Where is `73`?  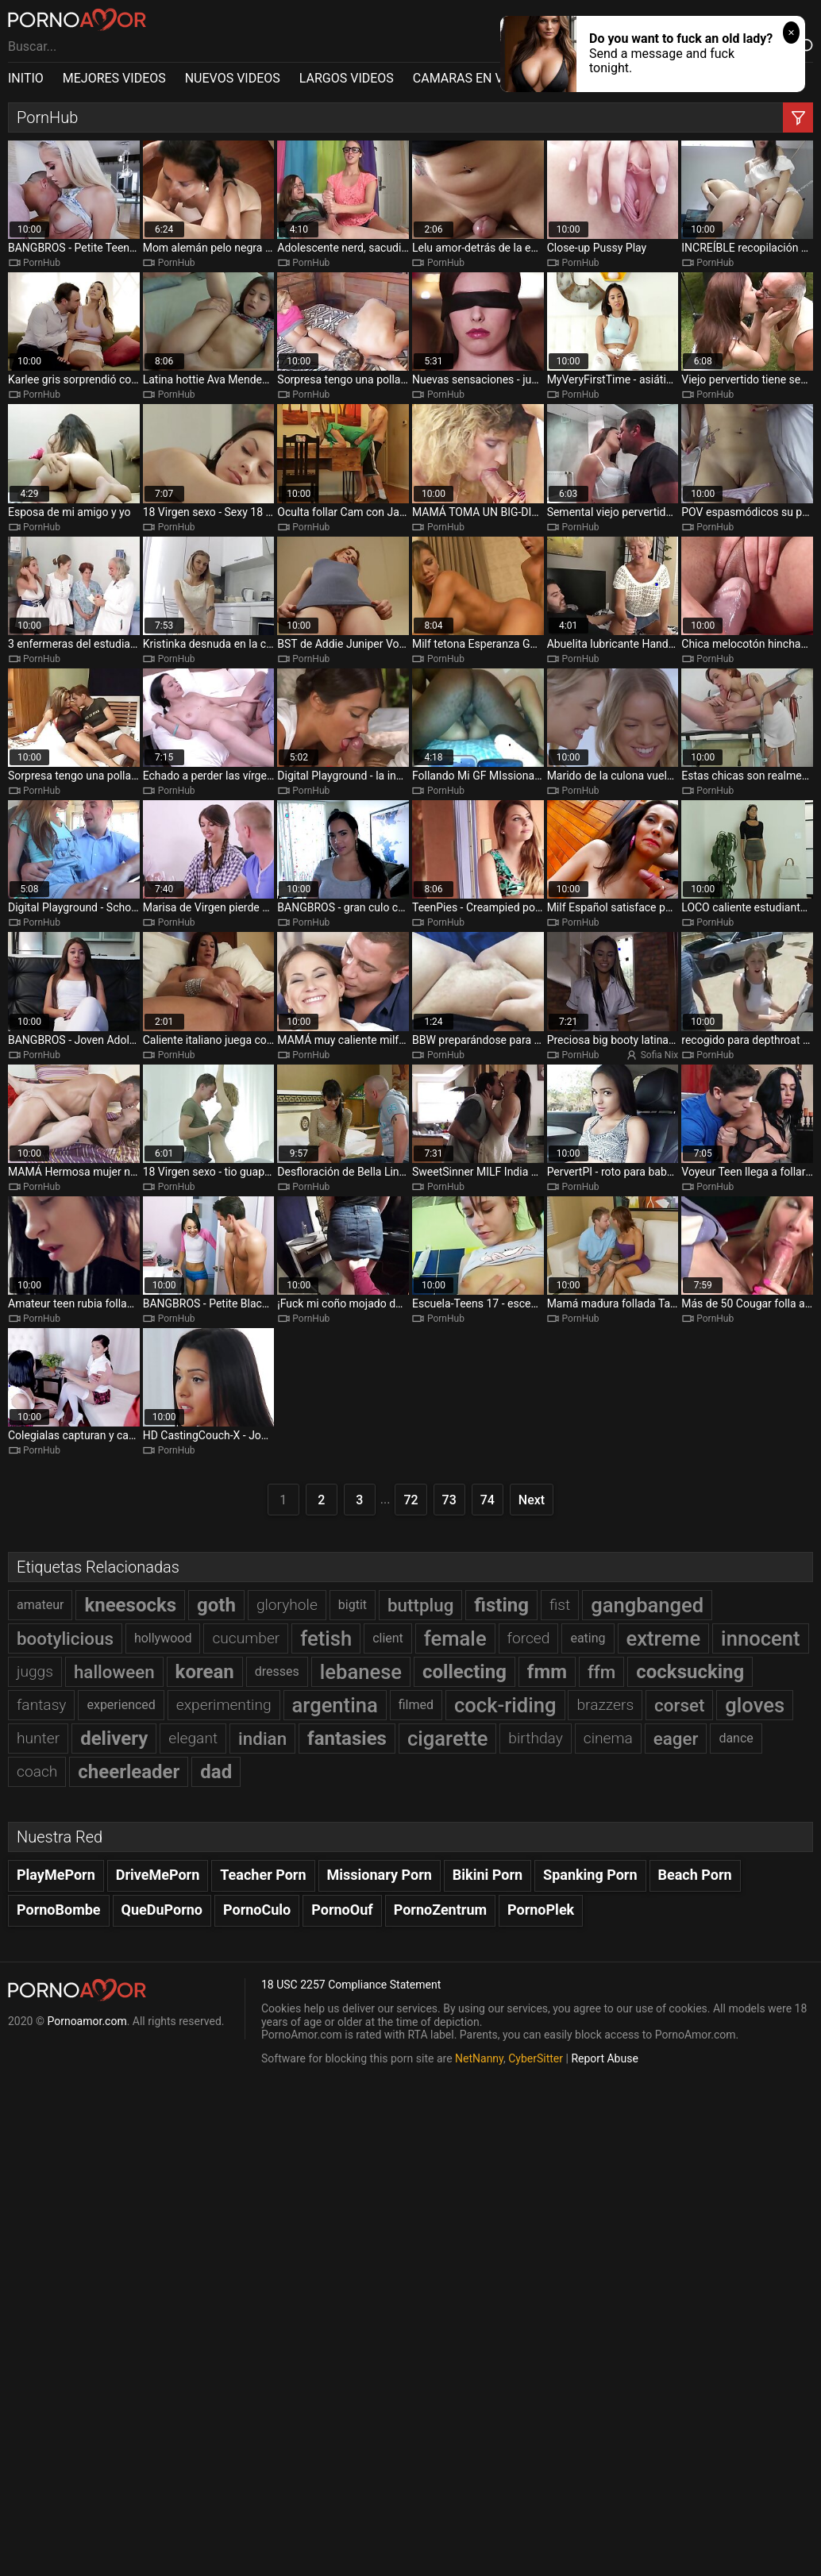 73 is located at coordinates (449, 1499).